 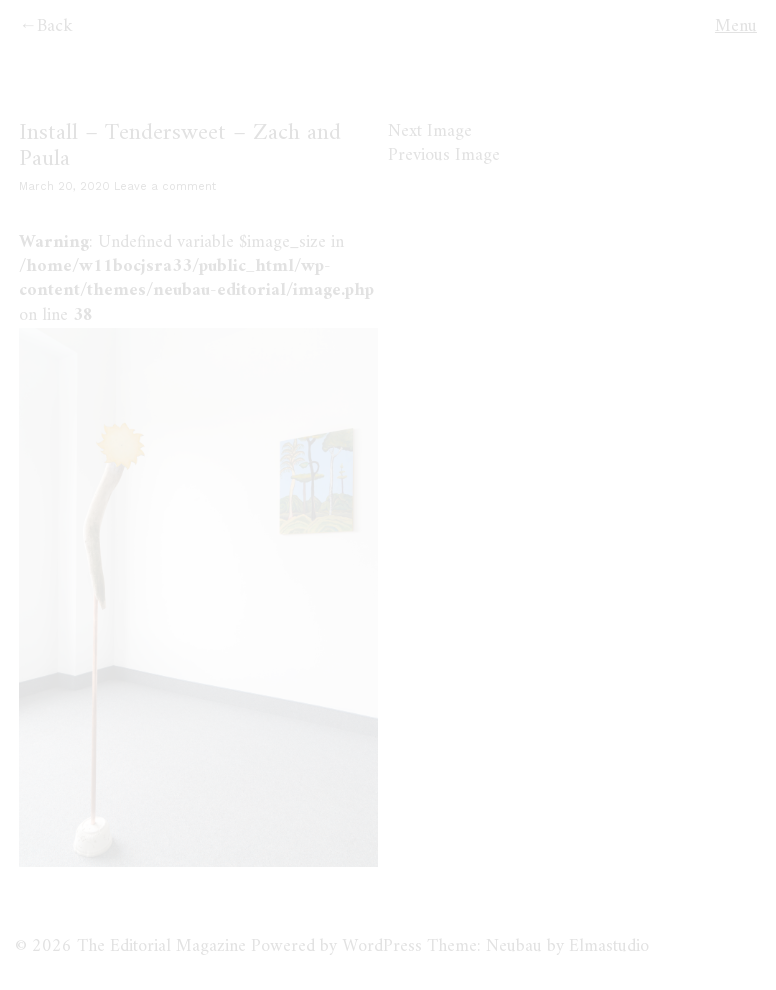 What do you see at coordinates (609, 946) in the screenshot?
I see `Elmastudio` at bounding box center [609, 946].